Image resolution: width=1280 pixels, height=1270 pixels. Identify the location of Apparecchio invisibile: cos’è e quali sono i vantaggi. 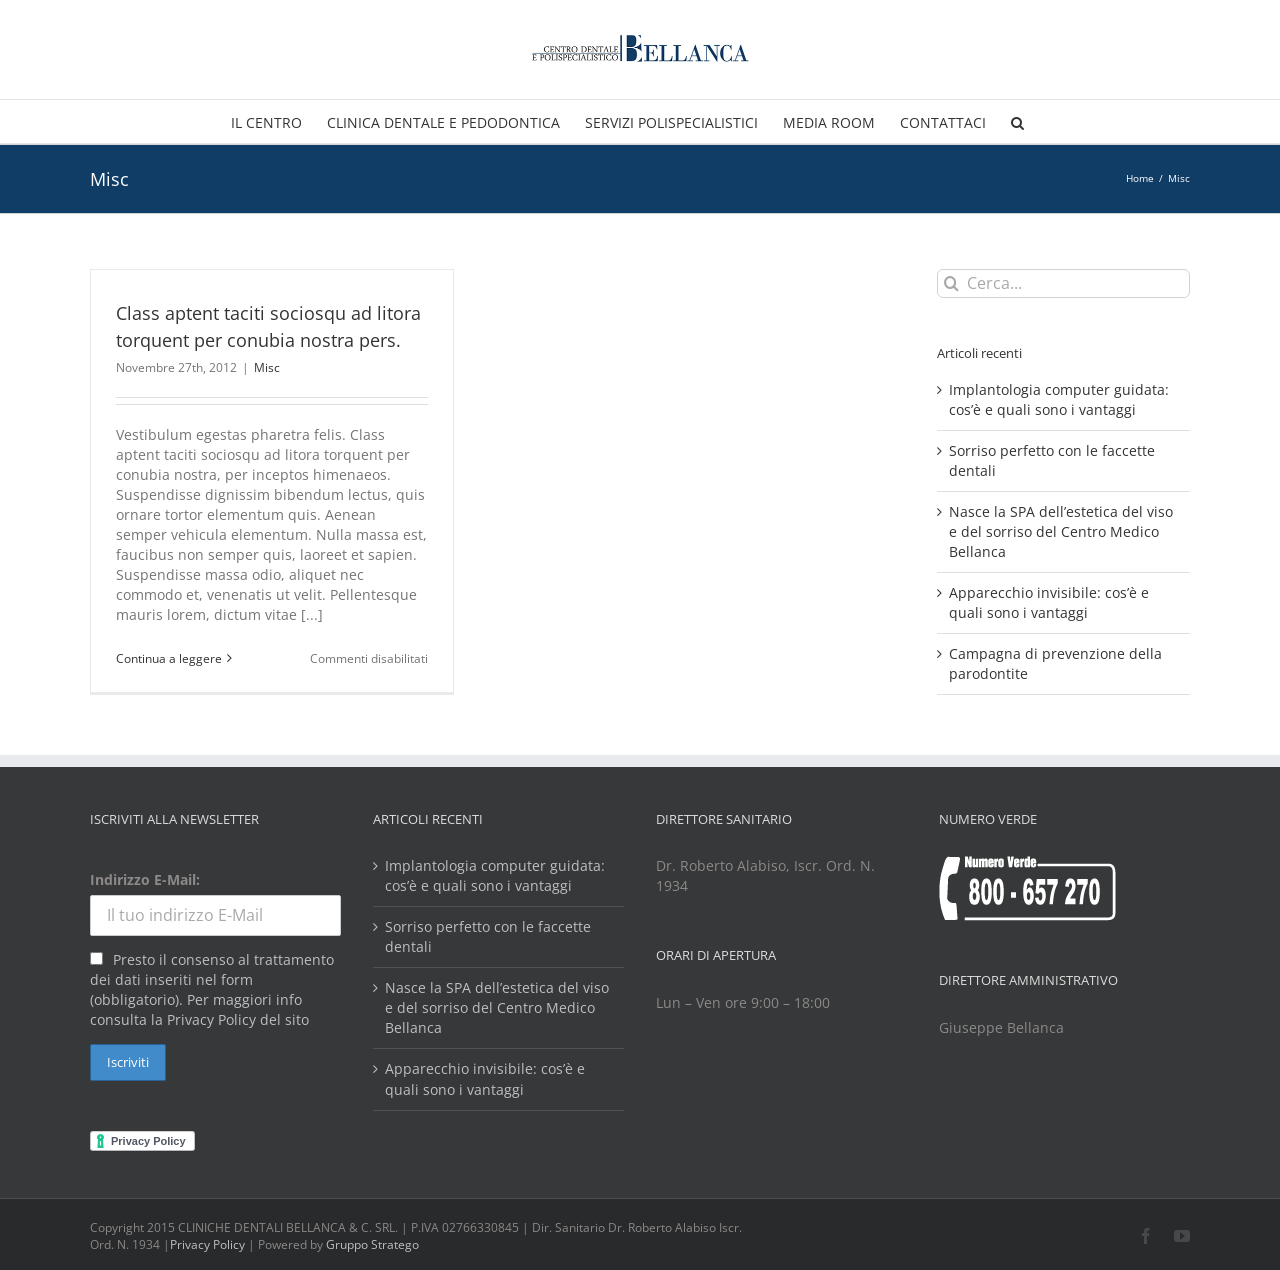
(1049, 602).